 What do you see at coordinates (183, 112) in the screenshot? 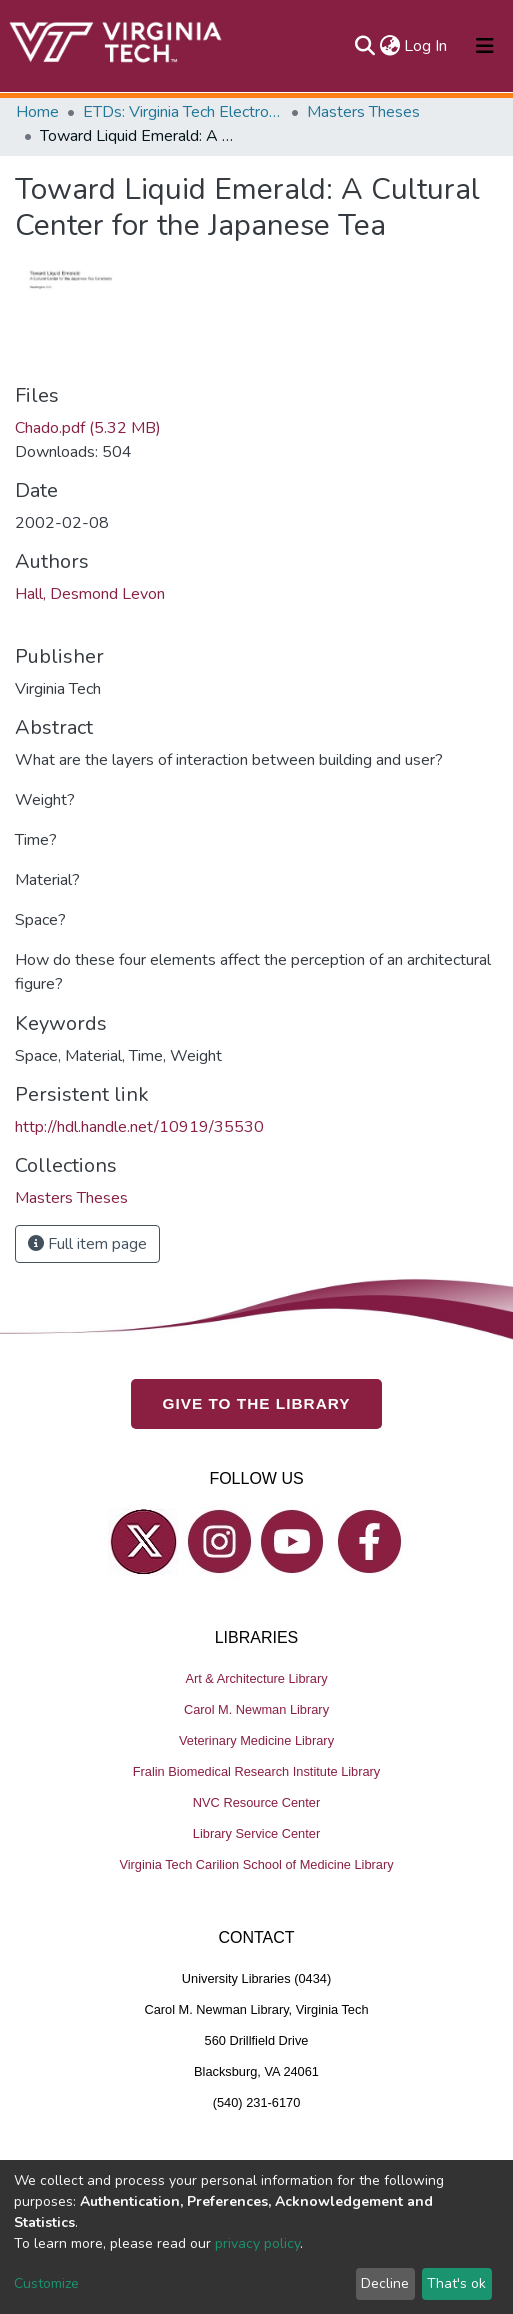
I see `ETDs: Virginia Tech Electronic Theses and Dissertations` at bounding box center [183, 112].